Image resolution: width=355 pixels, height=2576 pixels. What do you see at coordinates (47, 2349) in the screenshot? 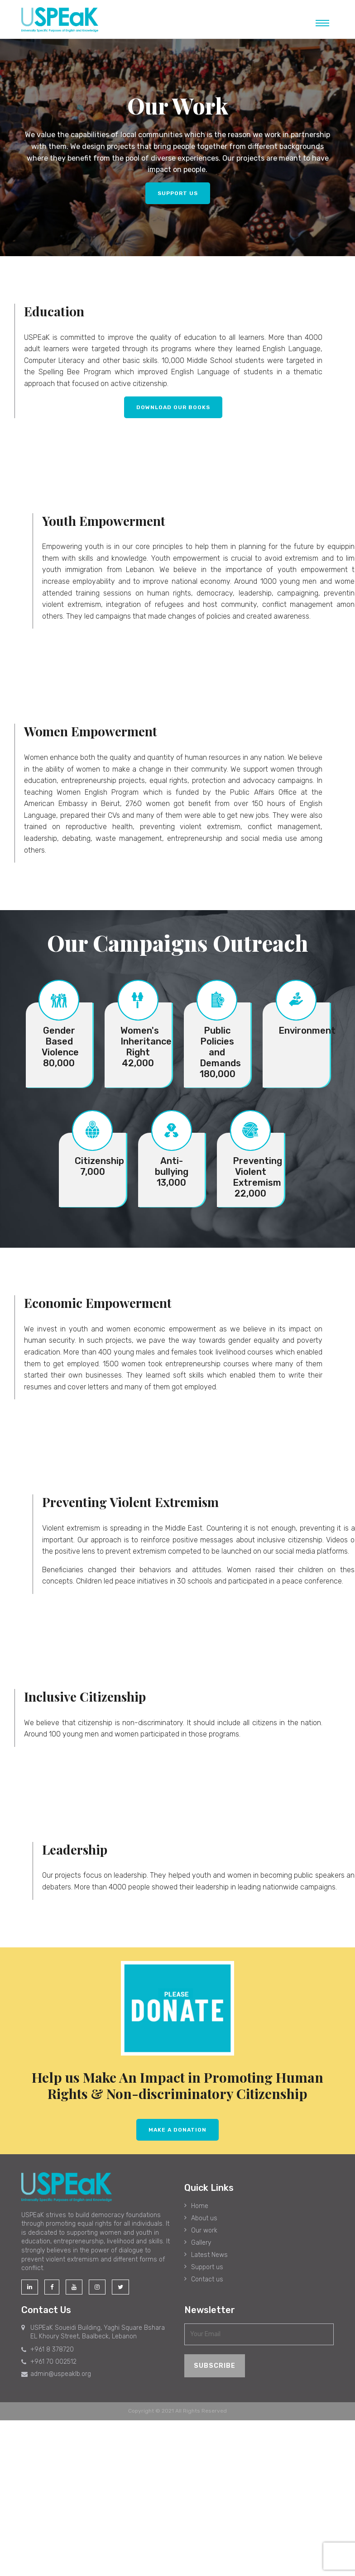
I see `+961 8 378720` at bounding box center [47, 2349].